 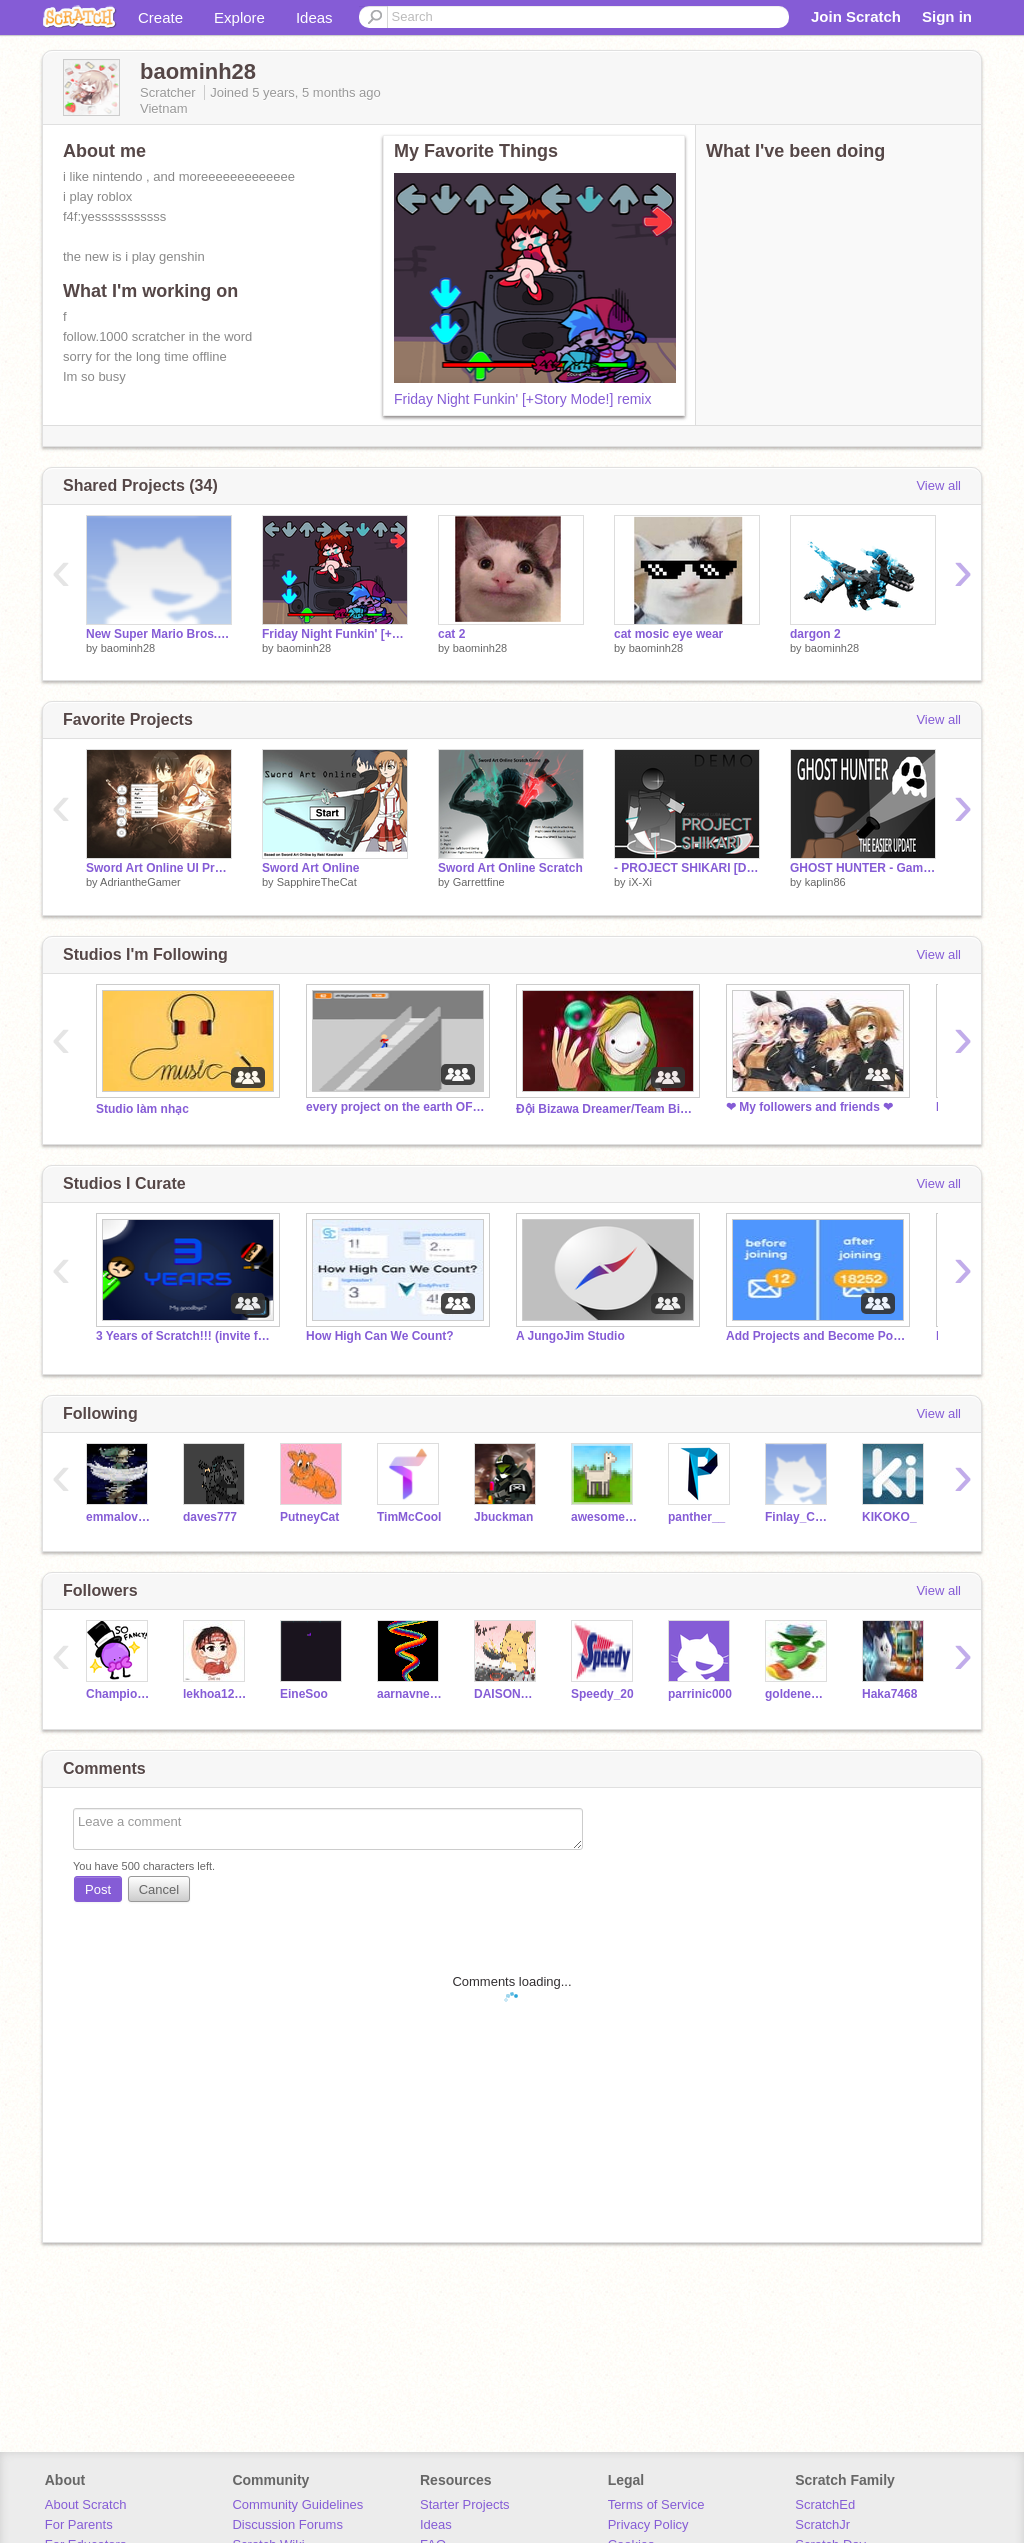 I want to click on Cancel, so click(x=159, y=1889).